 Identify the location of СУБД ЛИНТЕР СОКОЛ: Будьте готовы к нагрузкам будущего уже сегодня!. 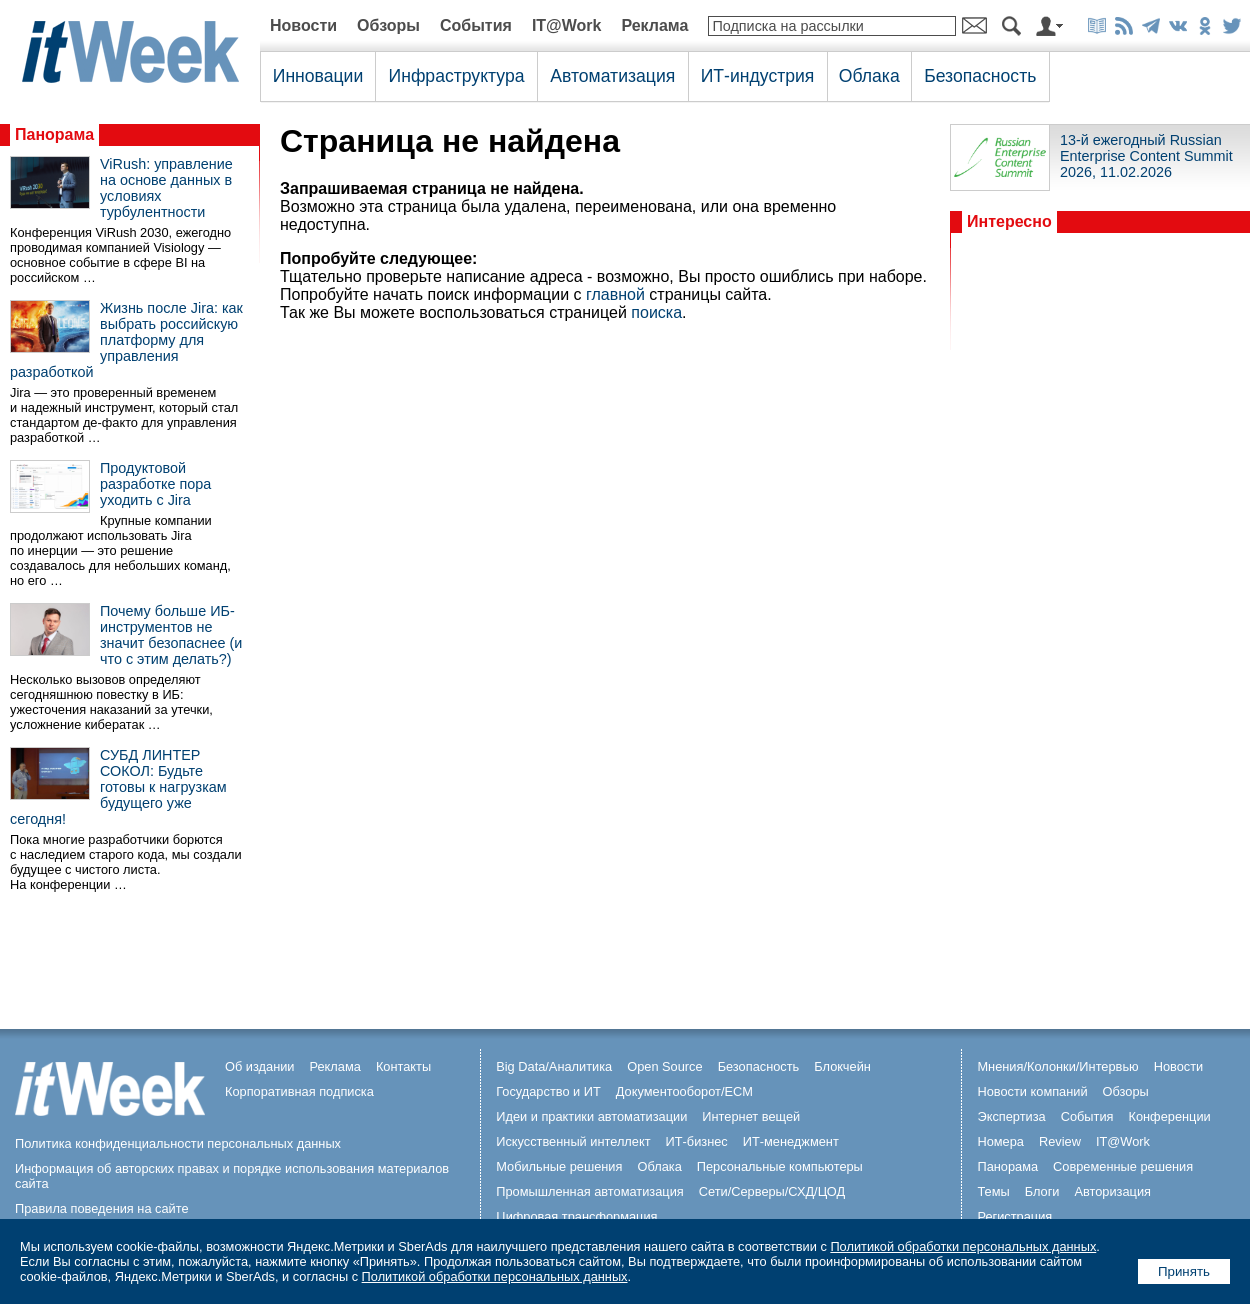
(118, 787).